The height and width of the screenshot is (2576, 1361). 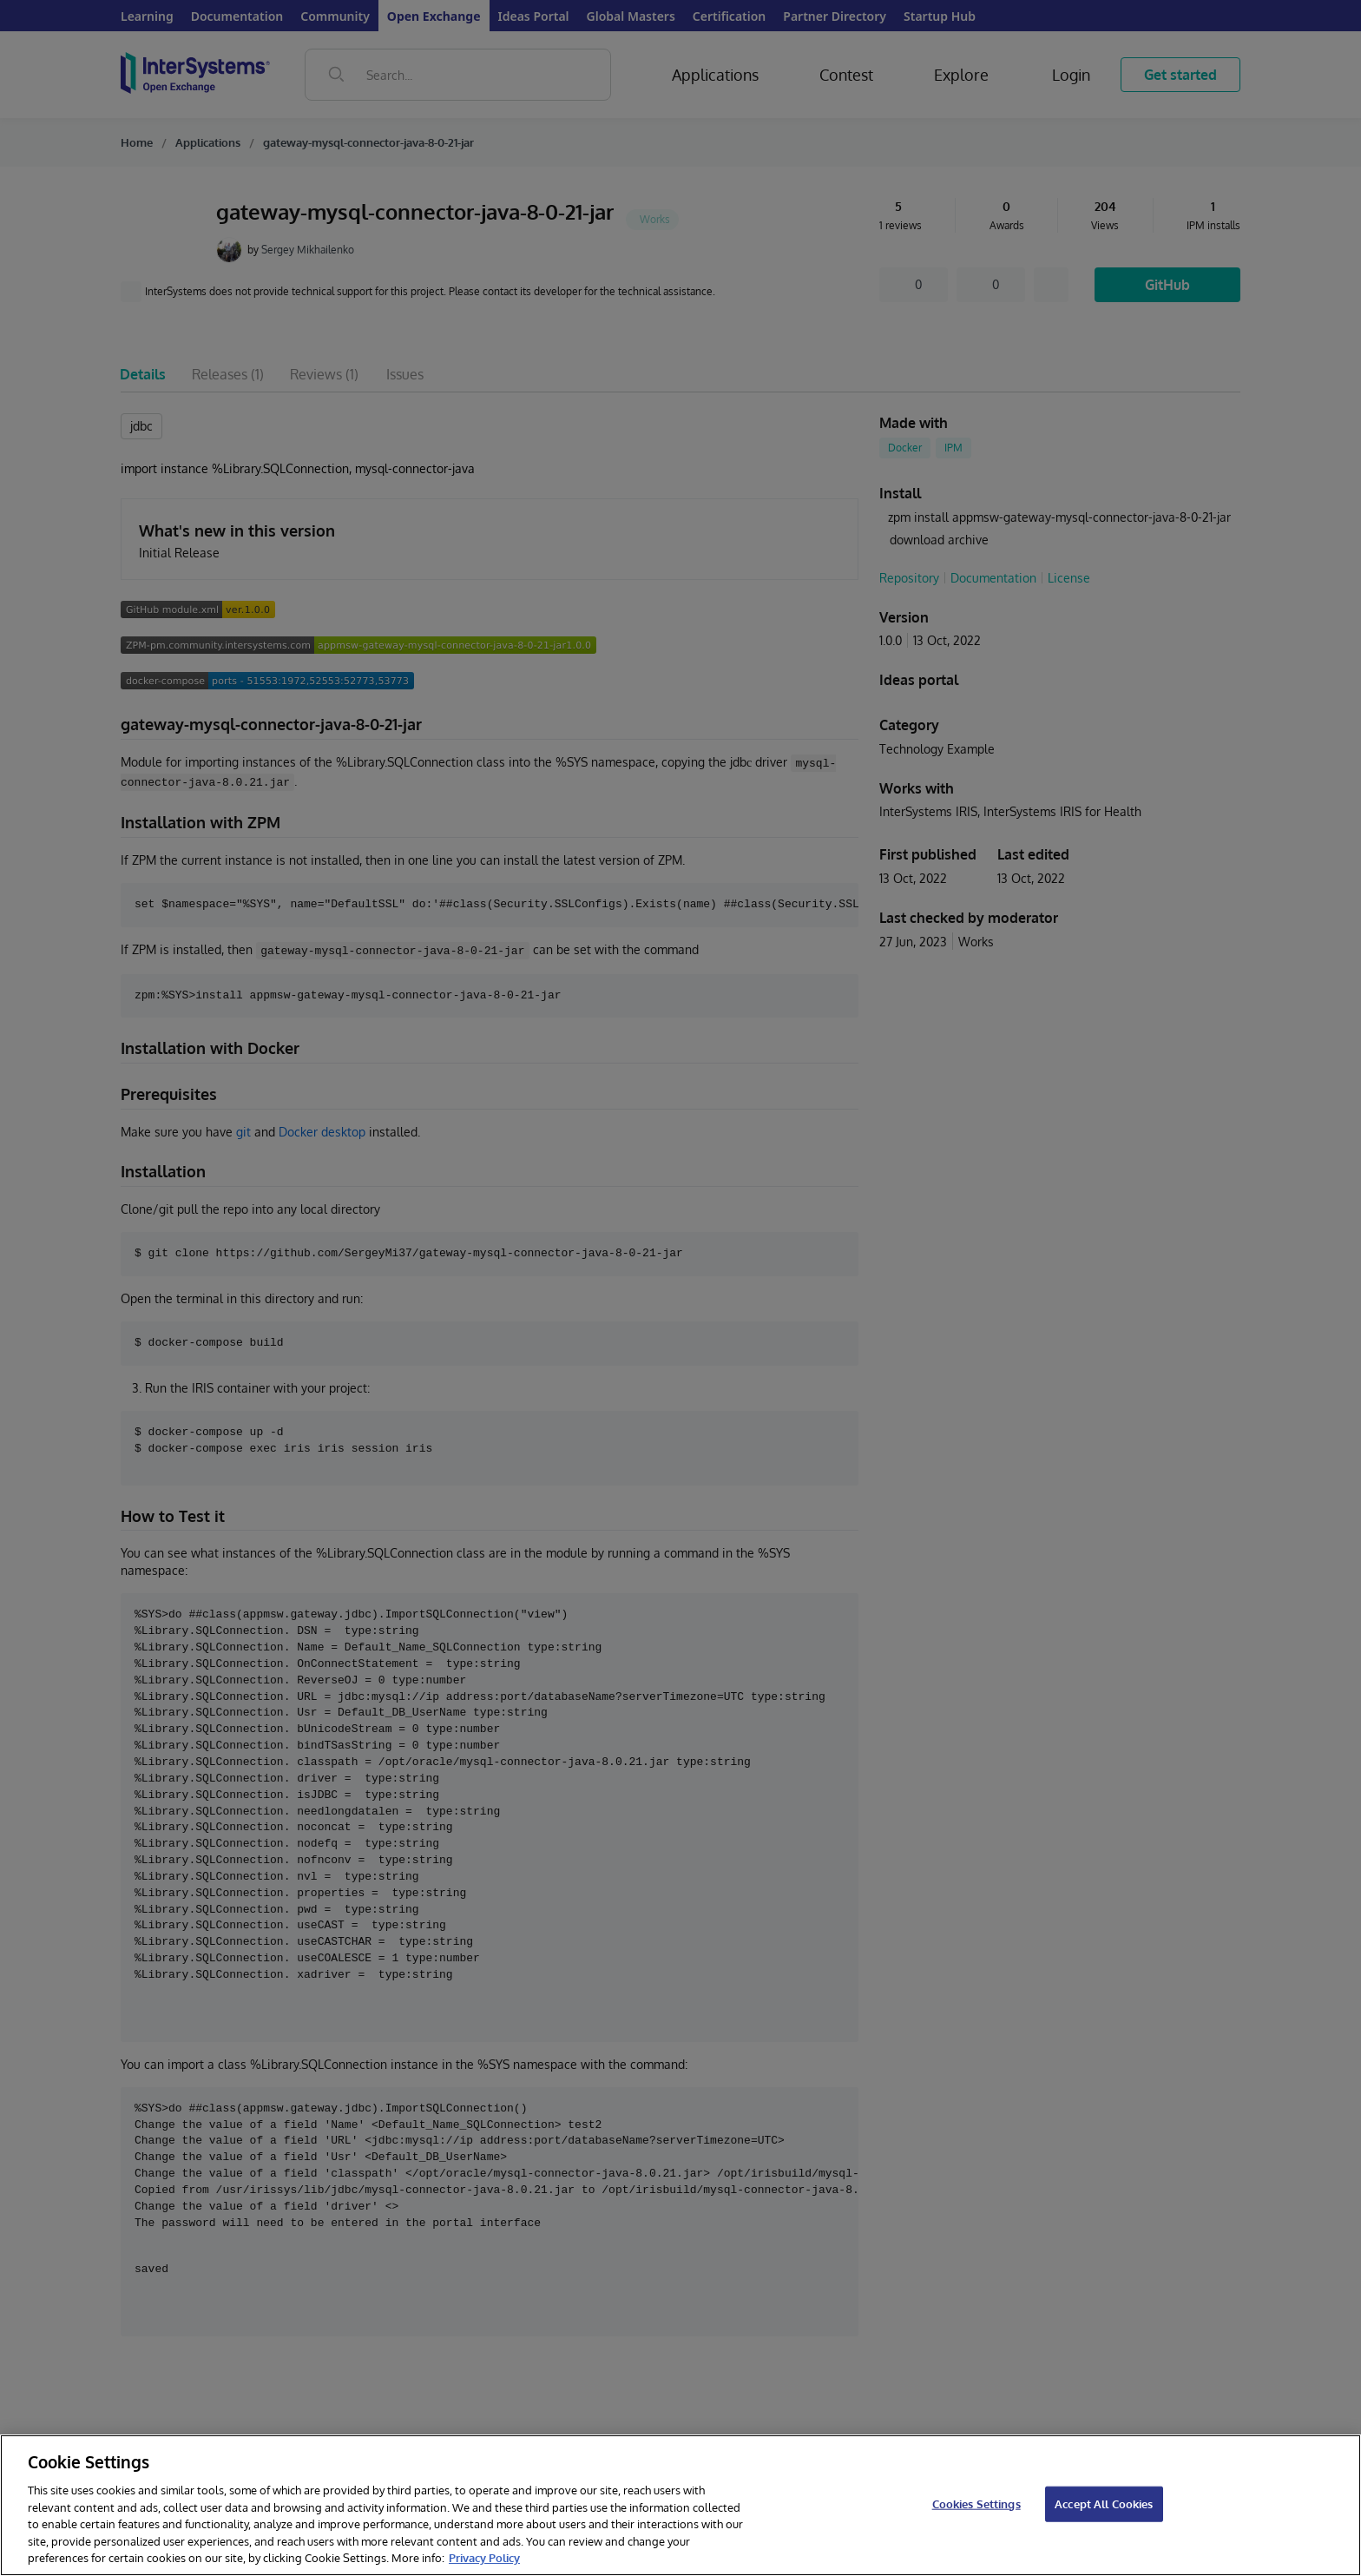 I want to click on Privacy Policy [InterSystems Privacy Policy, opens in a new tab], so click(x=484, y=2558).